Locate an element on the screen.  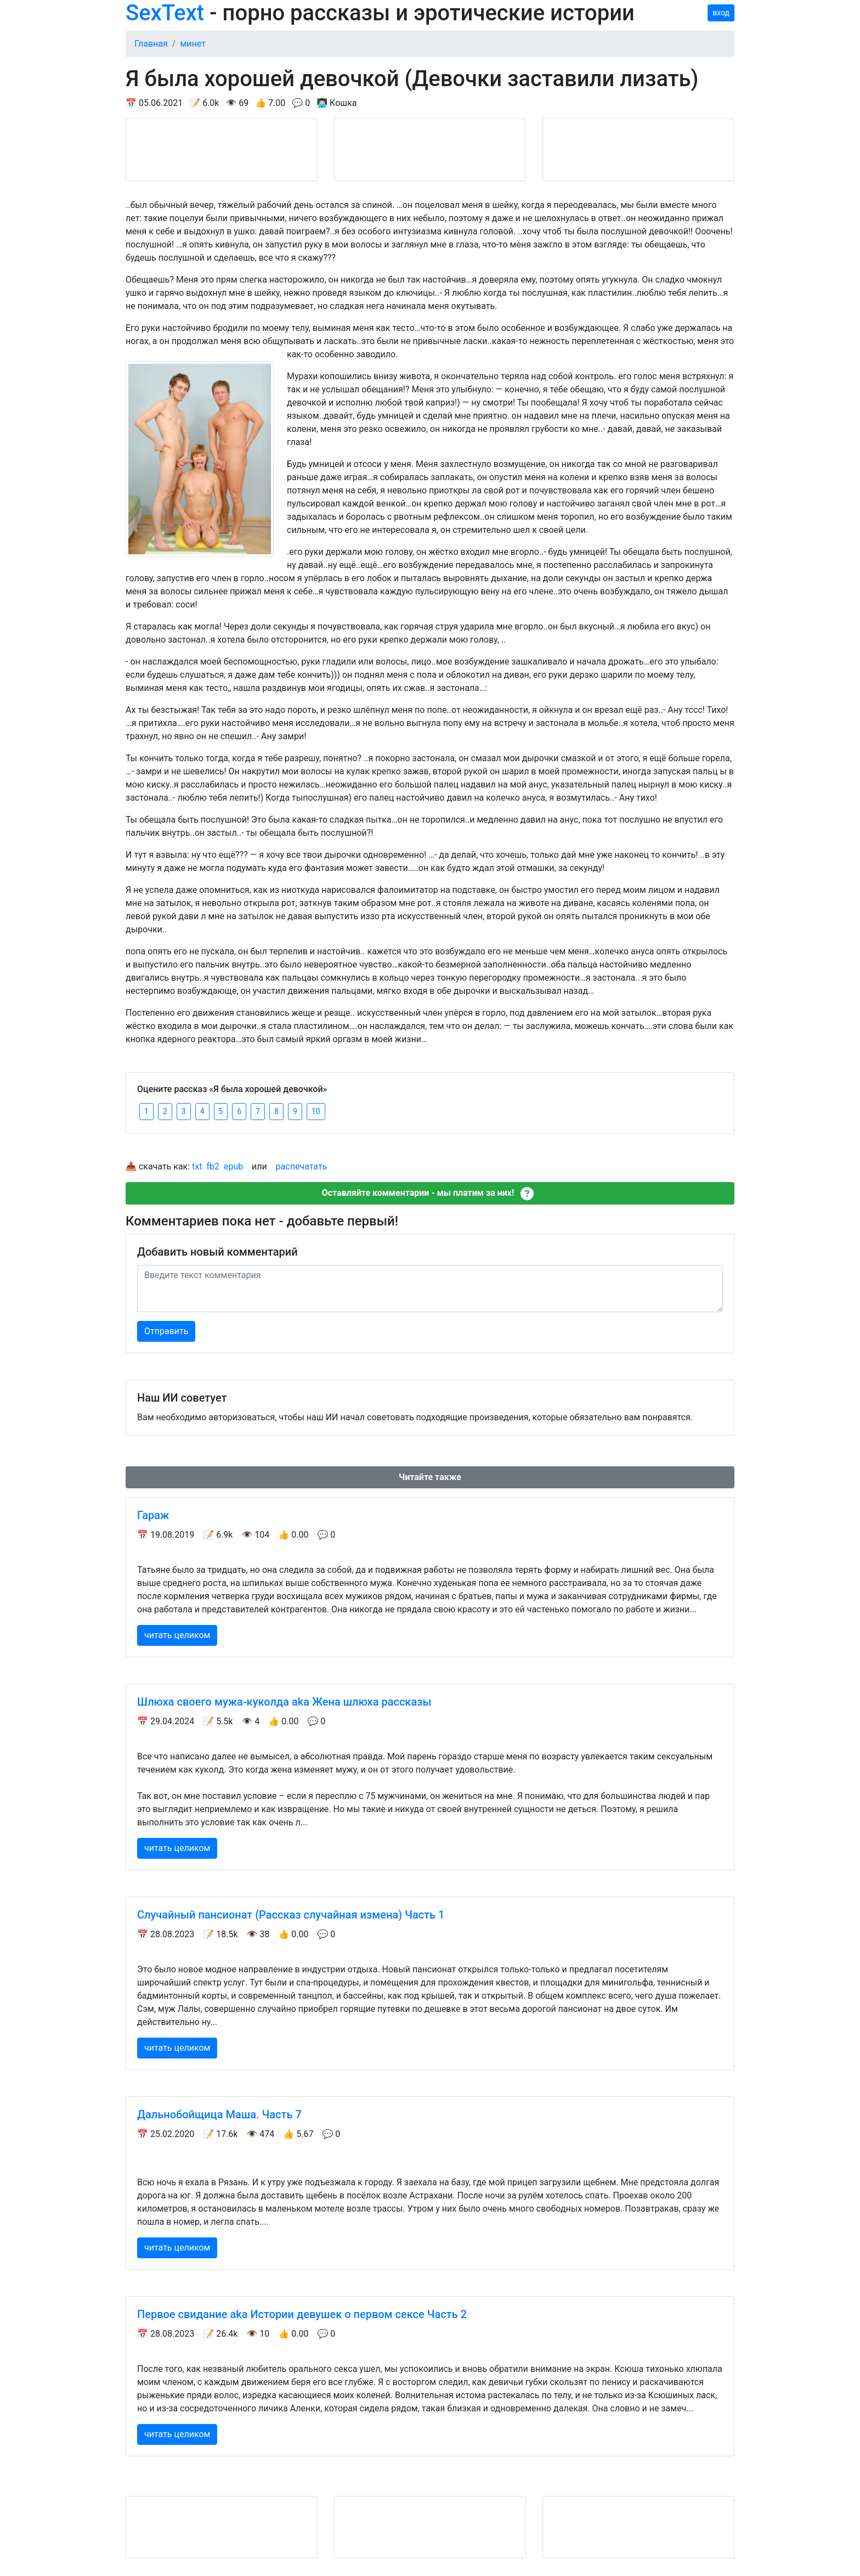
txt is located at coordinates (197, 1166).